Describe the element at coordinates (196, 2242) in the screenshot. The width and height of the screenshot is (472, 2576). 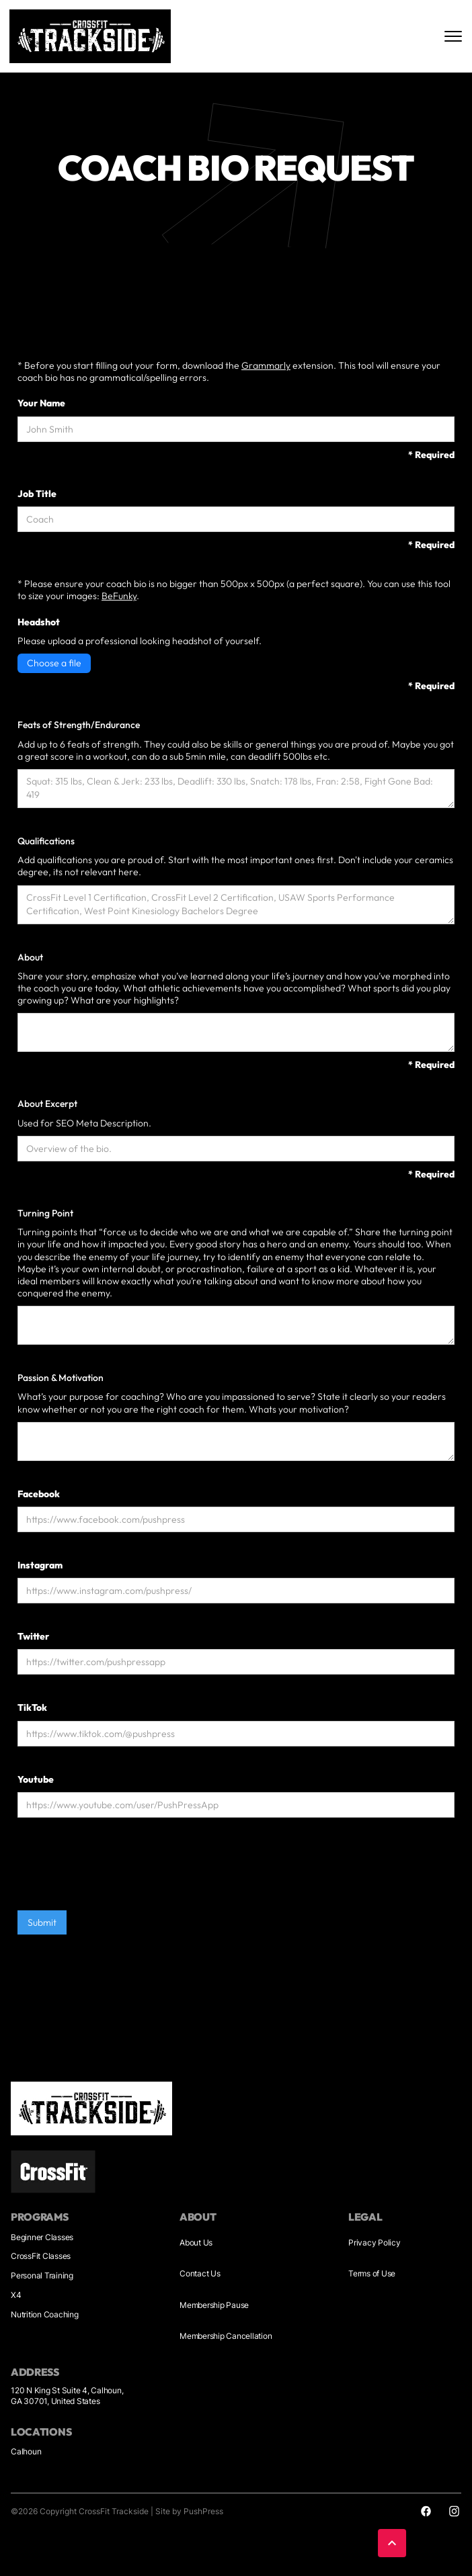
I see `About Us` at that location.